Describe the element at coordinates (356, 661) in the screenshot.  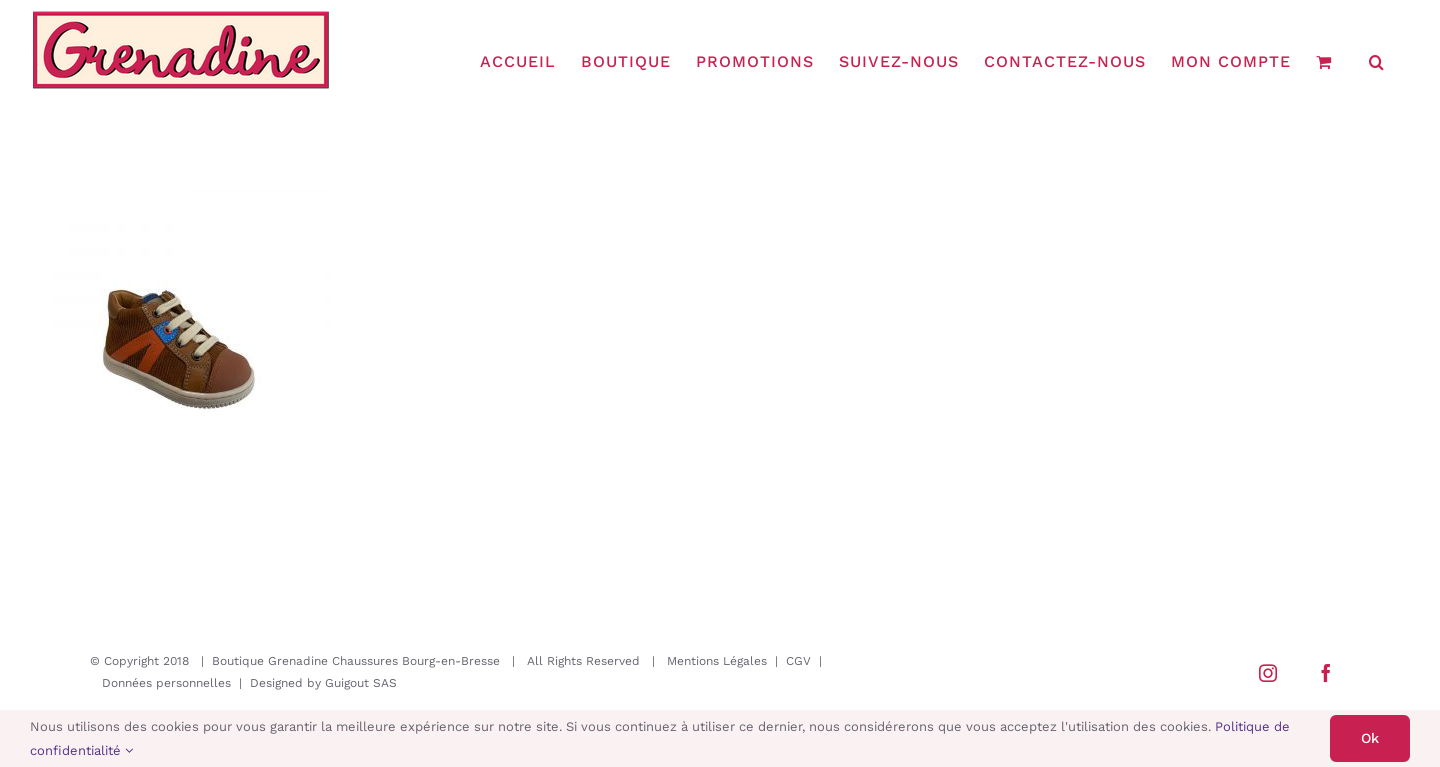
I see `Boutique Grenadine Chaussures Bourg-en-Bresse` at that location.